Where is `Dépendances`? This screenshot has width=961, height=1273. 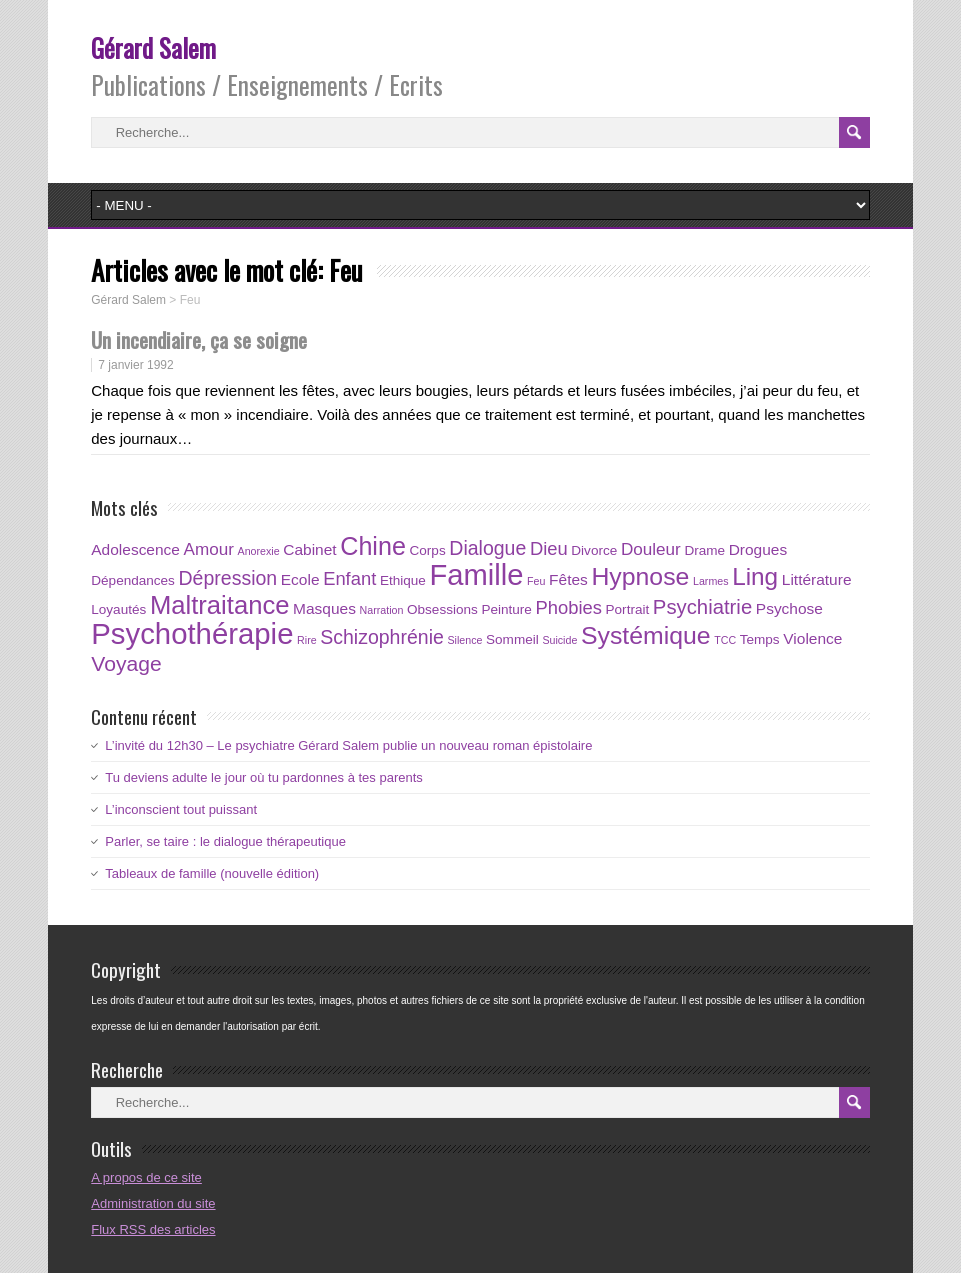 Dépendances is located at coordinates (133, 580).